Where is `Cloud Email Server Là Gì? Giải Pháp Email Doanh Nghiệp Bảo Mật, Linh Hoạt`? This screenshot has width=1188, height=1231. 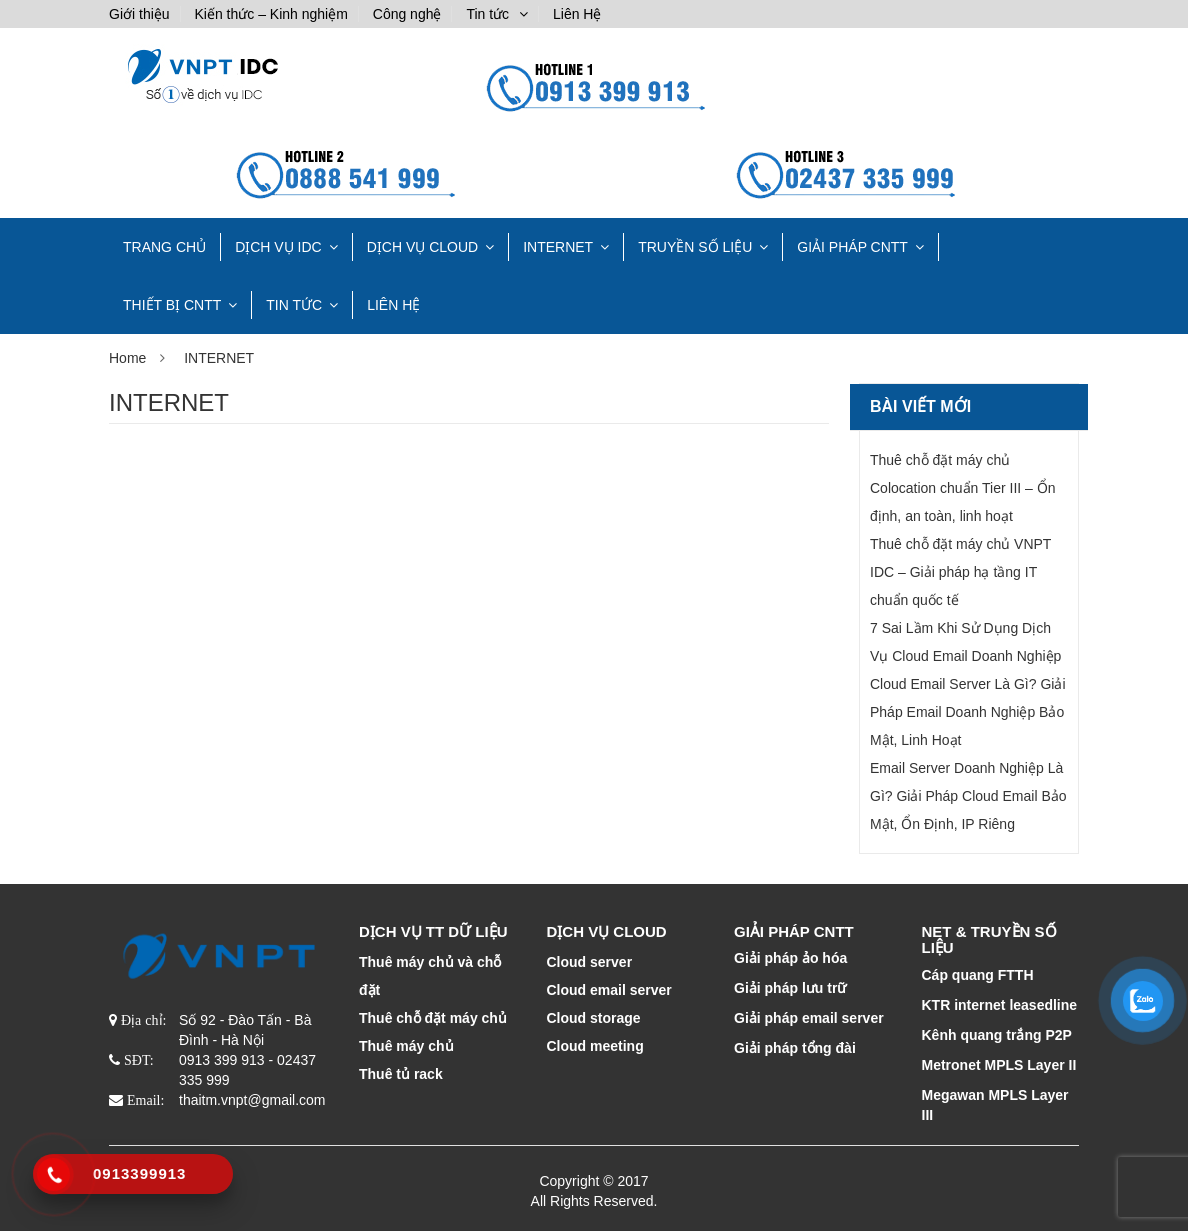
Cloud Email Server Là Gì? Giải Pháp Email Doanh Nghiệp Bảo Mật, Linh Hoạt is located at coordinates (968, 712).